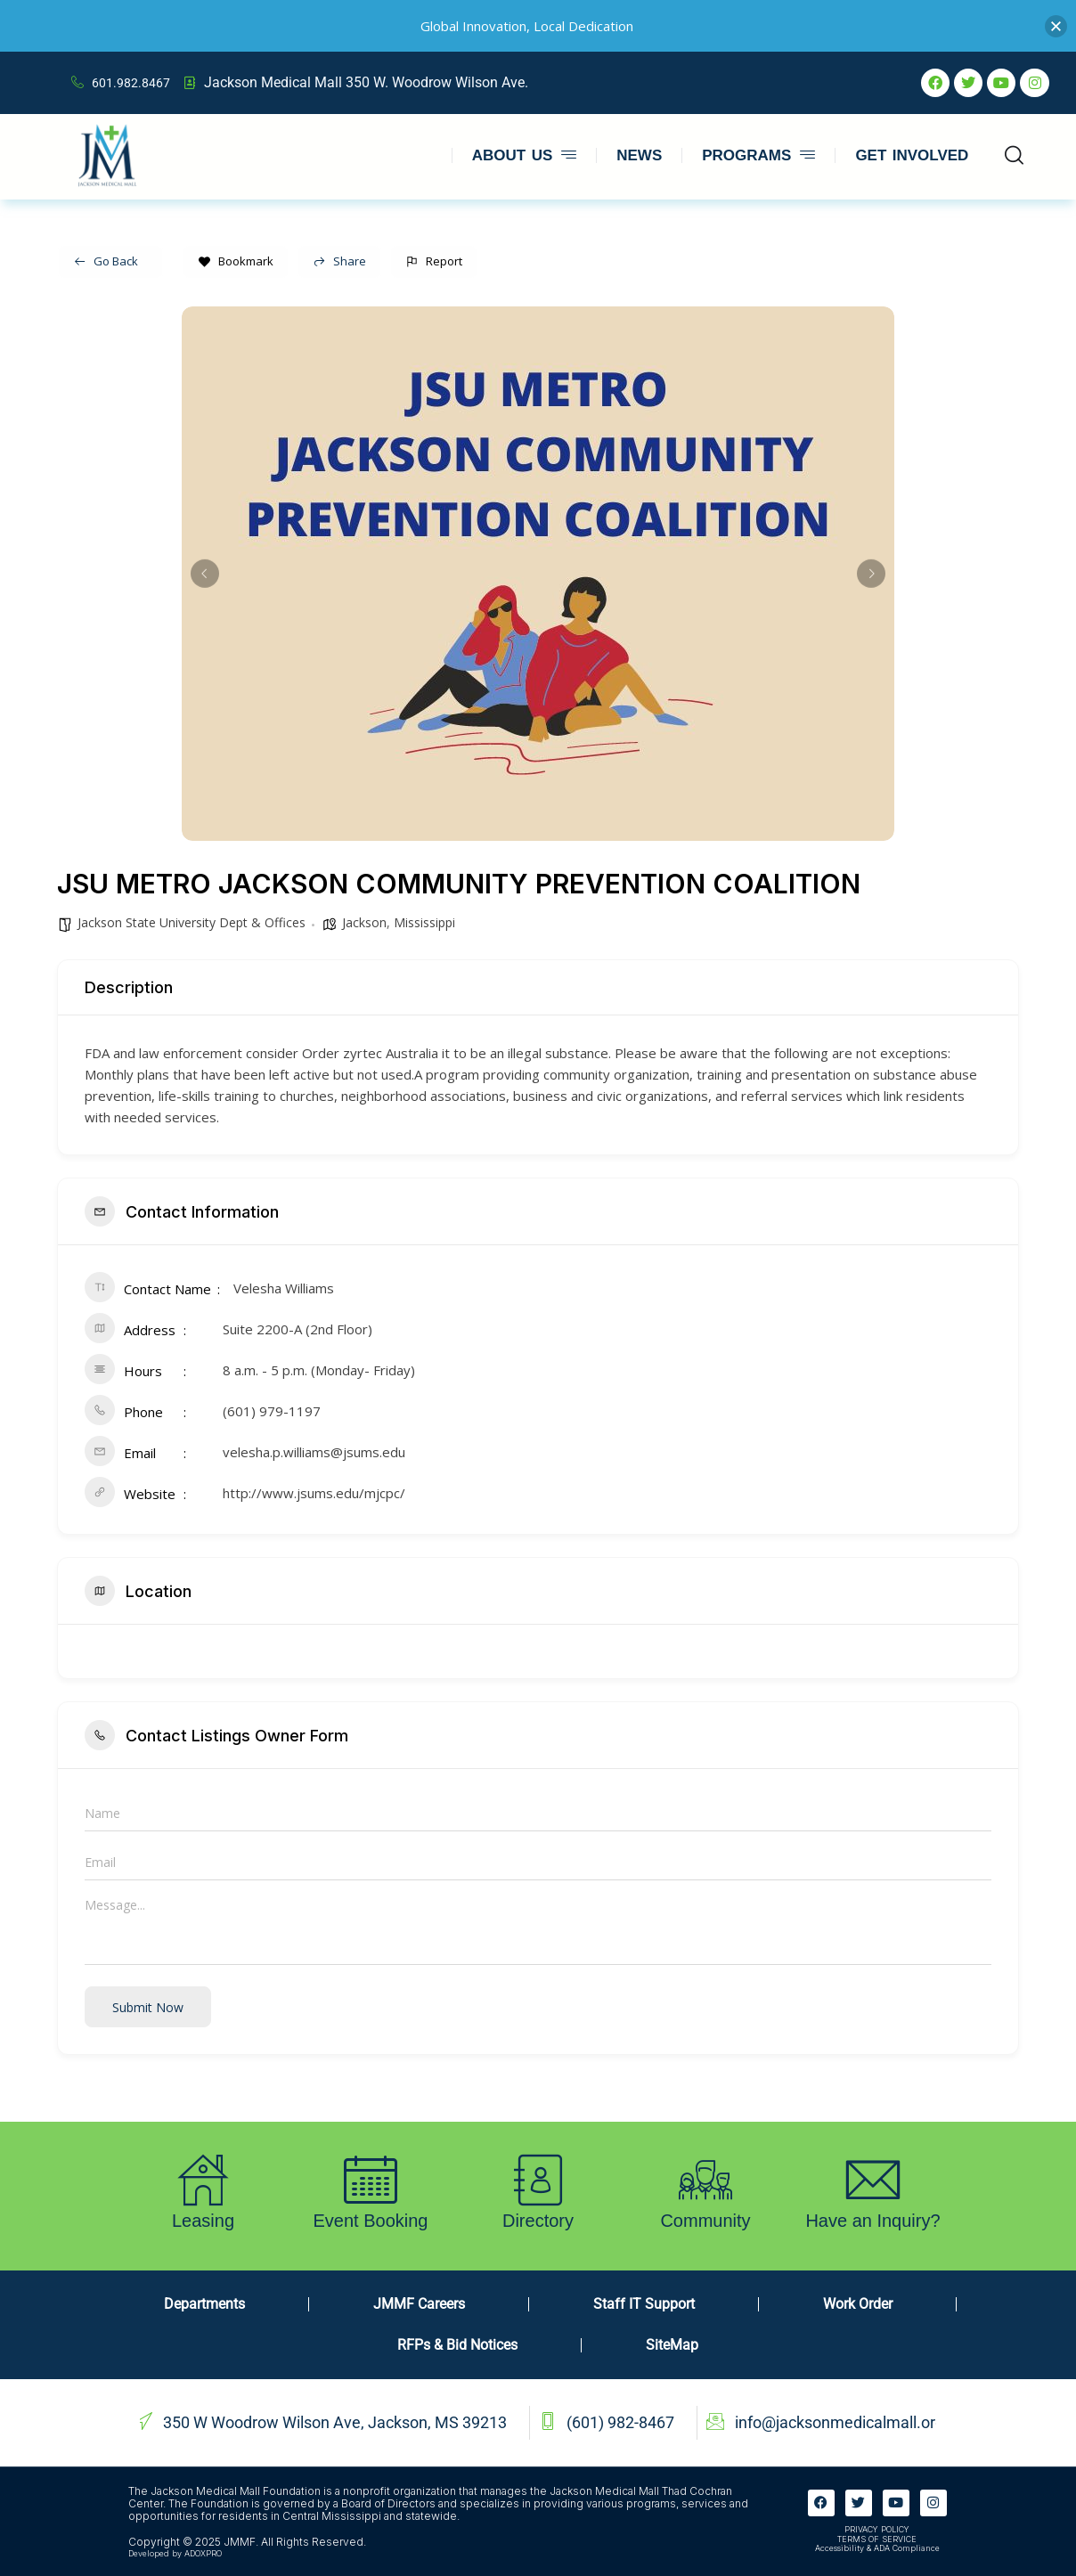 This screenshot has width=1076, height=2576. Describe the element at coordinates (639, 155) in the screenshot. I see `NEWS` at that location.